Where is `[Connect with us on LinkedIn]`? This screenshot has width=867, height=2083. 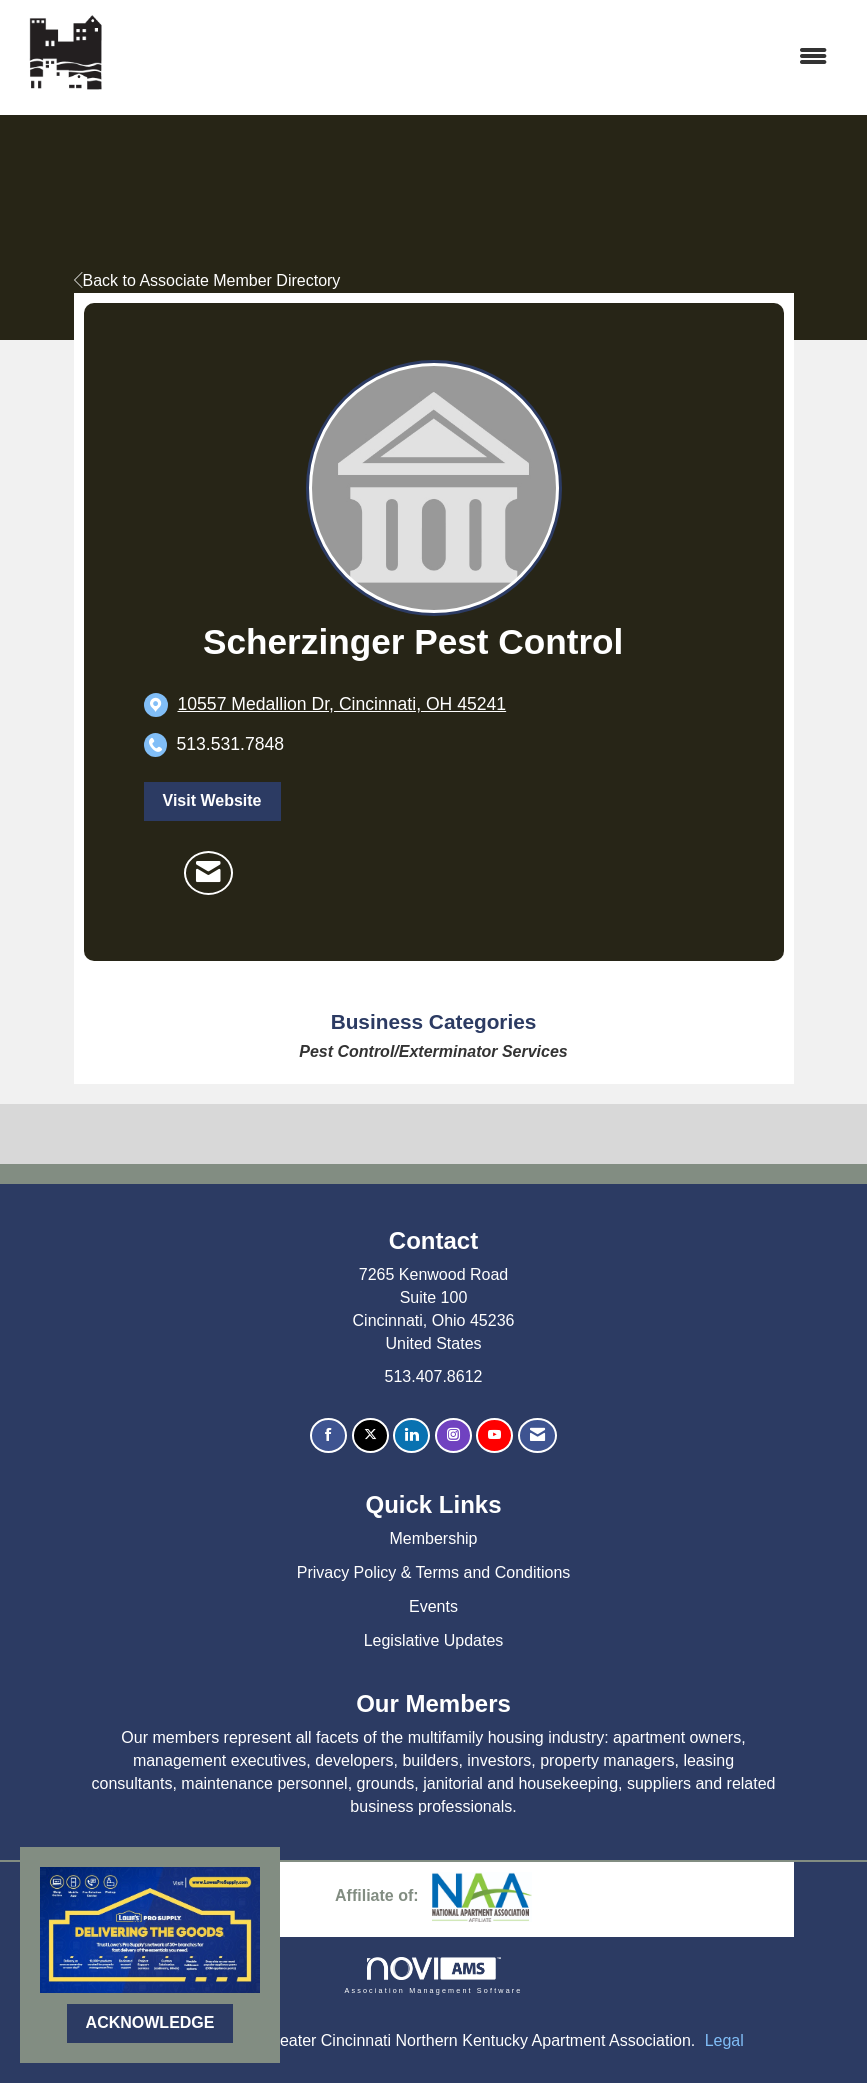
[Connect with us on LinkedIn] is located at coordinates (411, 1435).